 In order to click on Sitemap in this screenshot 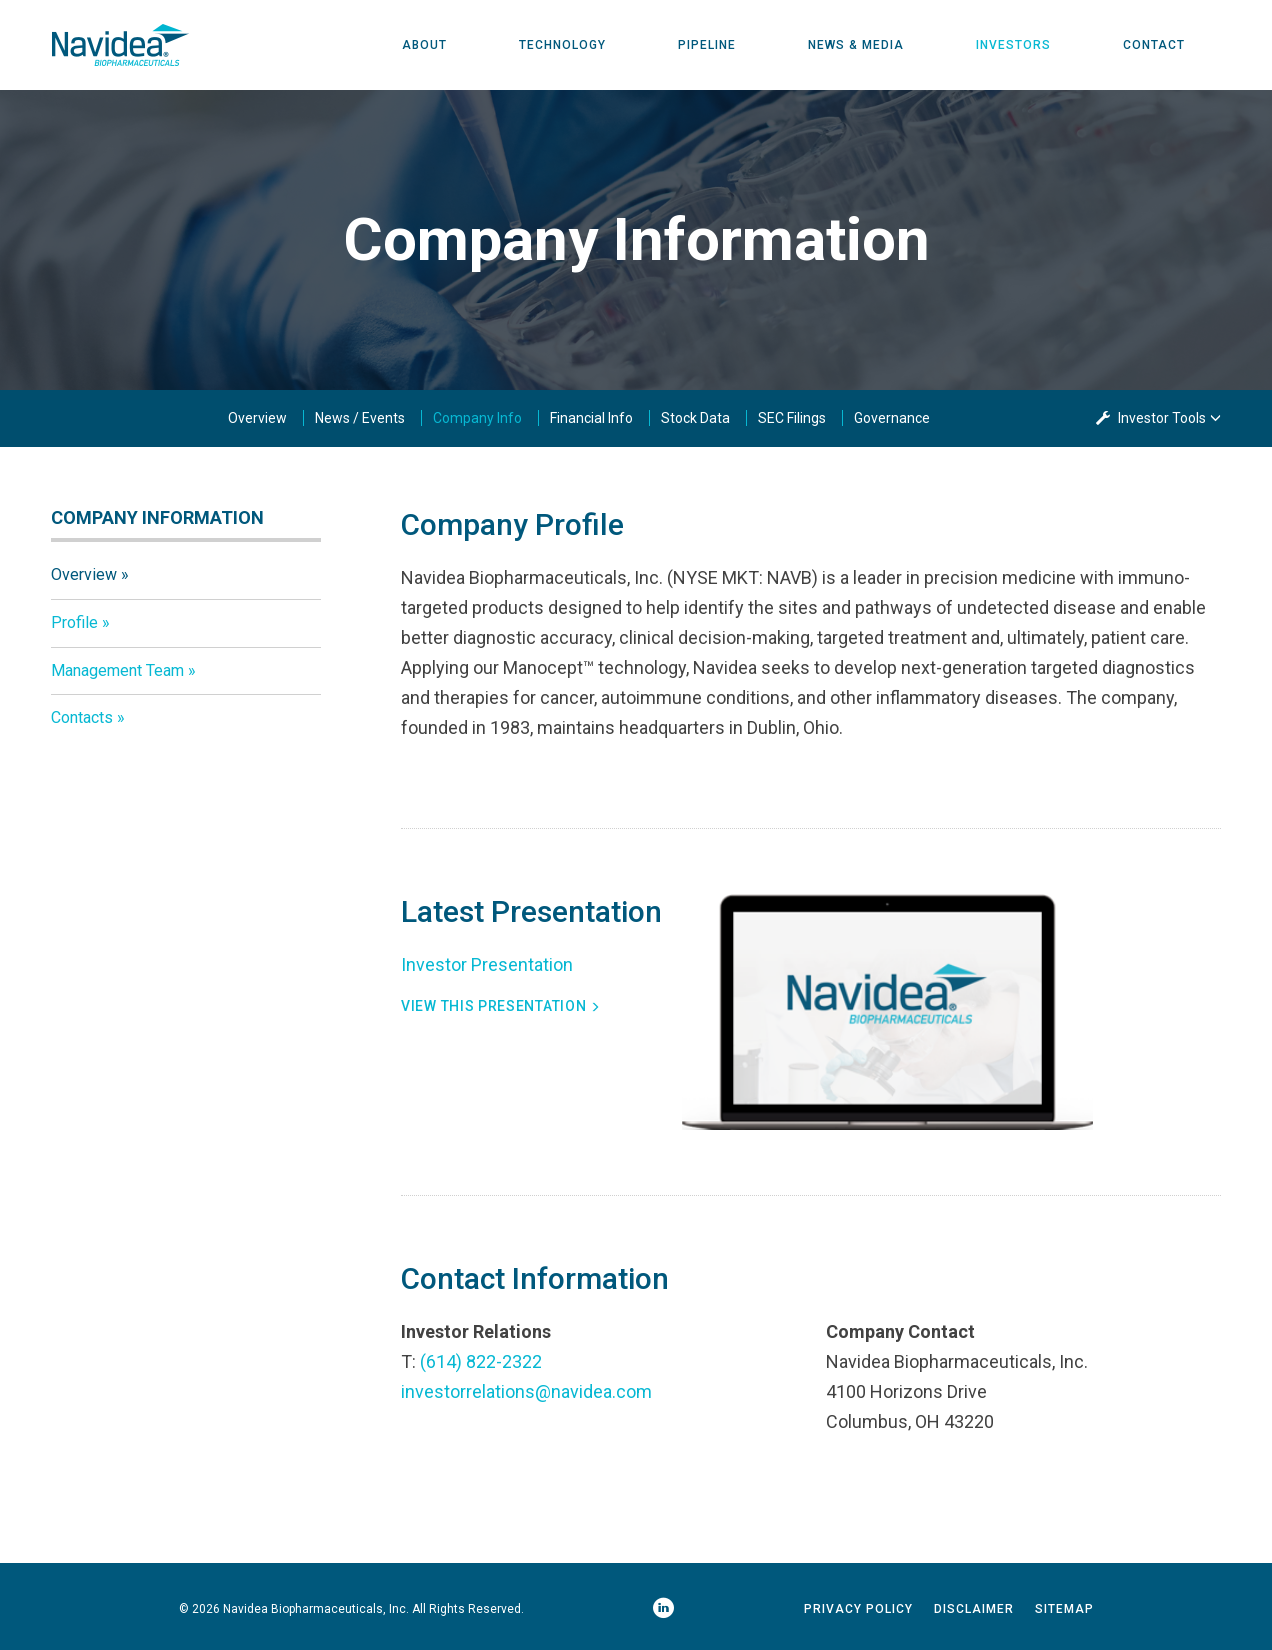, I will do `click(1064, 1609)`.